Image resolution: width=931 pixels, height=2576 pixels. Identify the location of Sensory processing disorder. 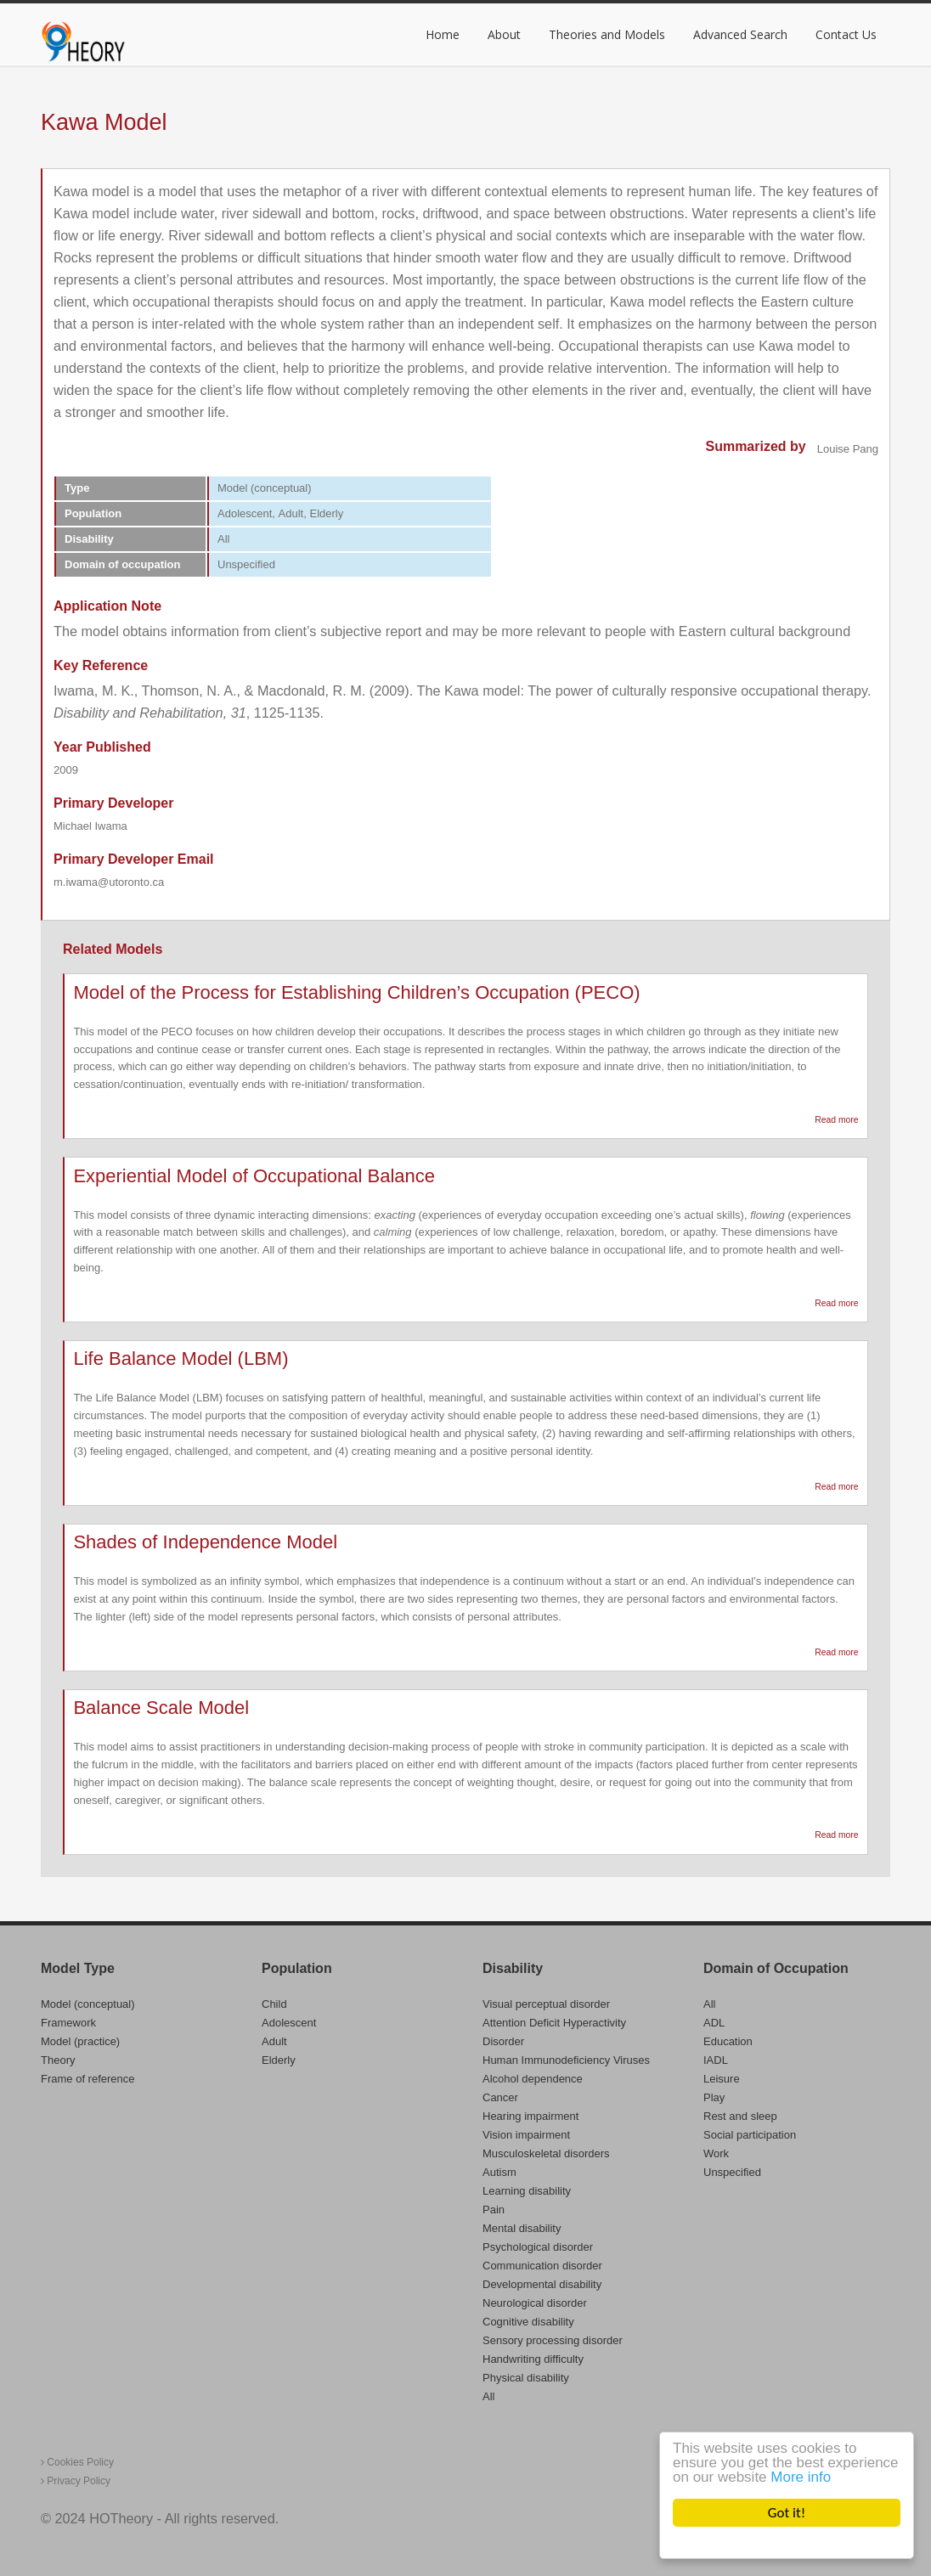
(552, 2340).